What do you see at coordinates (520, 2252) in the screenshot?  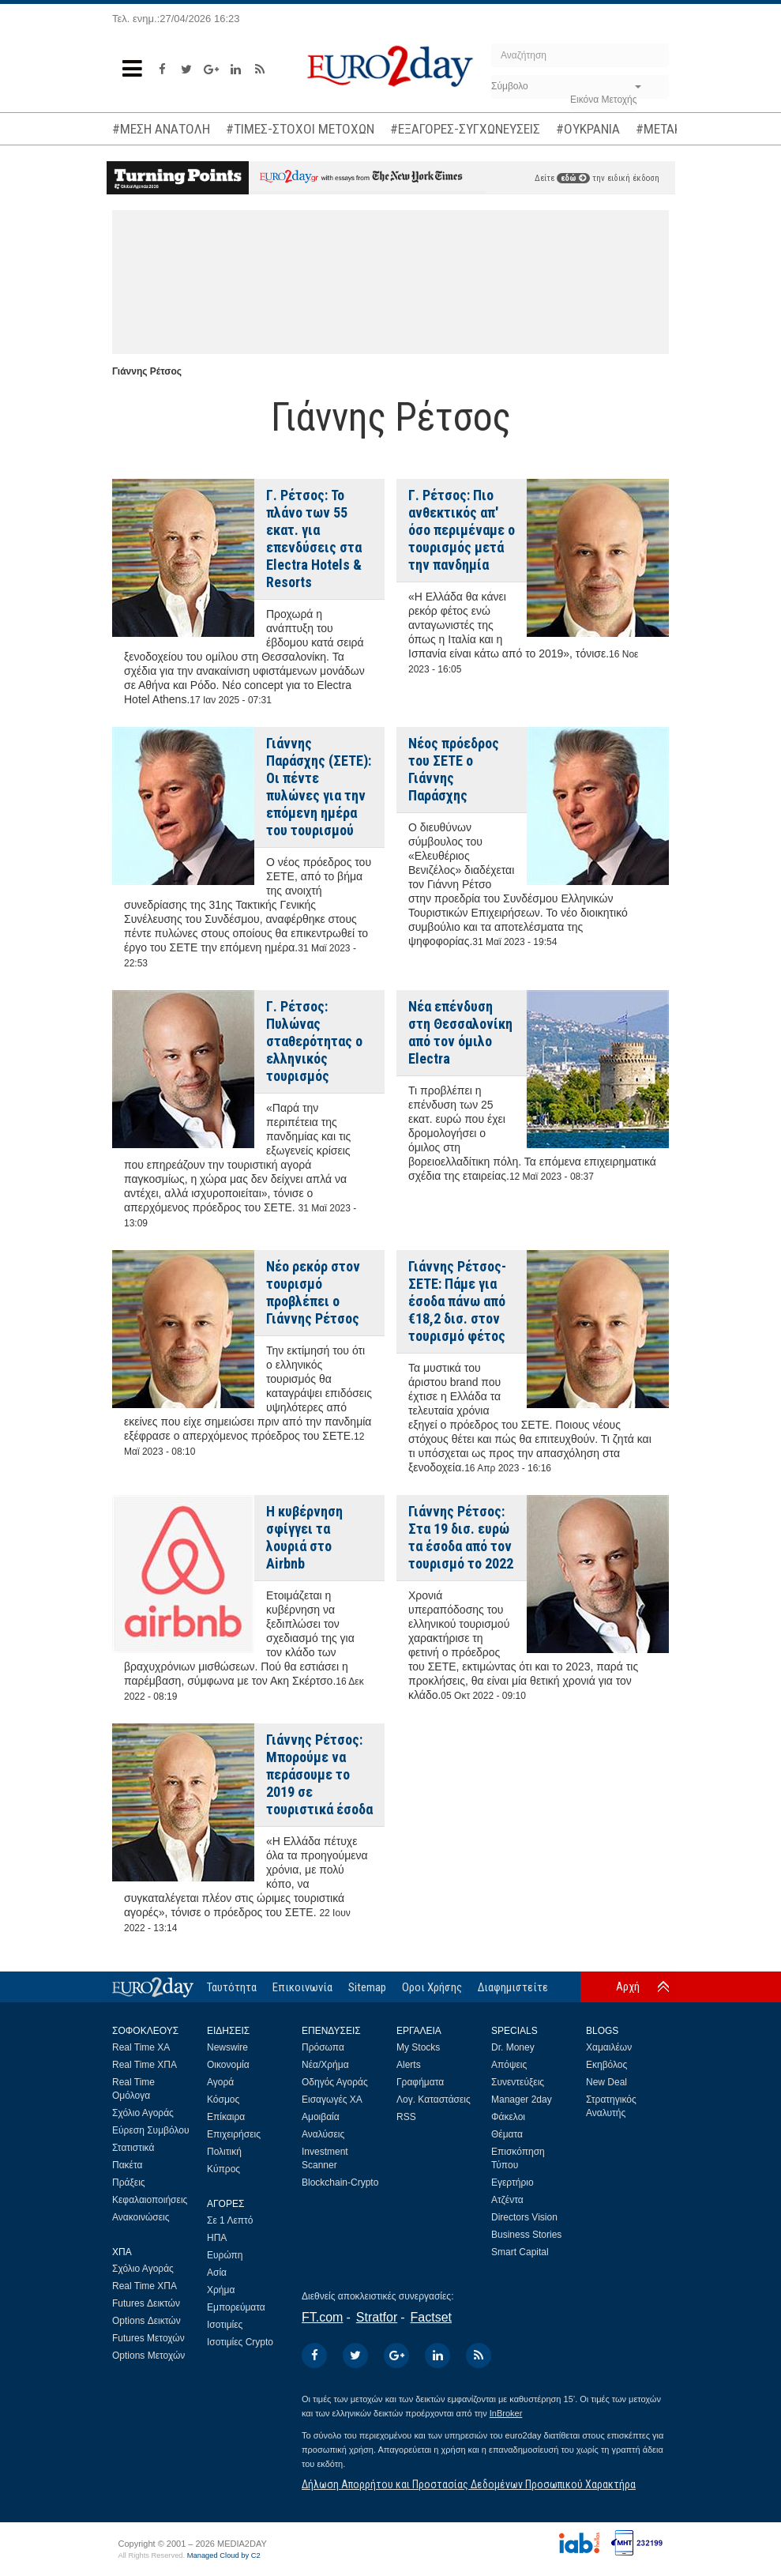 I see `Smart Capital` at bounding box center [520, 2252].